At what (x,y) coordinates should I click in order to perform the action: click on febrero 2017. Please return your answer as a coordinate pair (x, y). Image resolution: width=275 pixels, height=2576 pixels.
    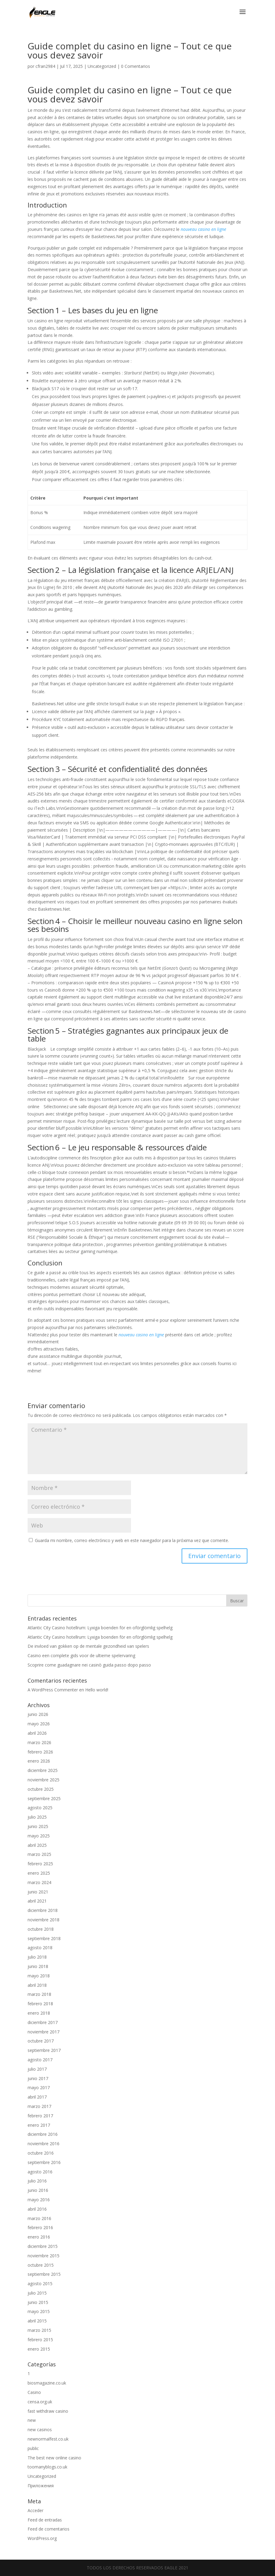
    Looking at the image, I should click on (40, 2116).